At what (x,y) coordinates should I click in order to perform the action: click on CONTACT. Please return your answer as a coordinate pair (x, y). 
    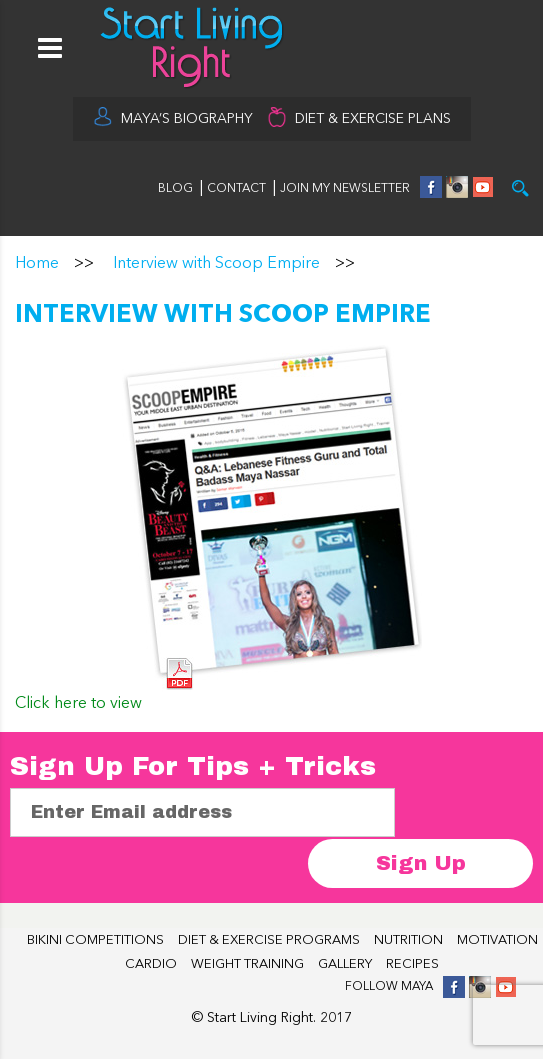
    Looking at the image, I should click on (238, 189).